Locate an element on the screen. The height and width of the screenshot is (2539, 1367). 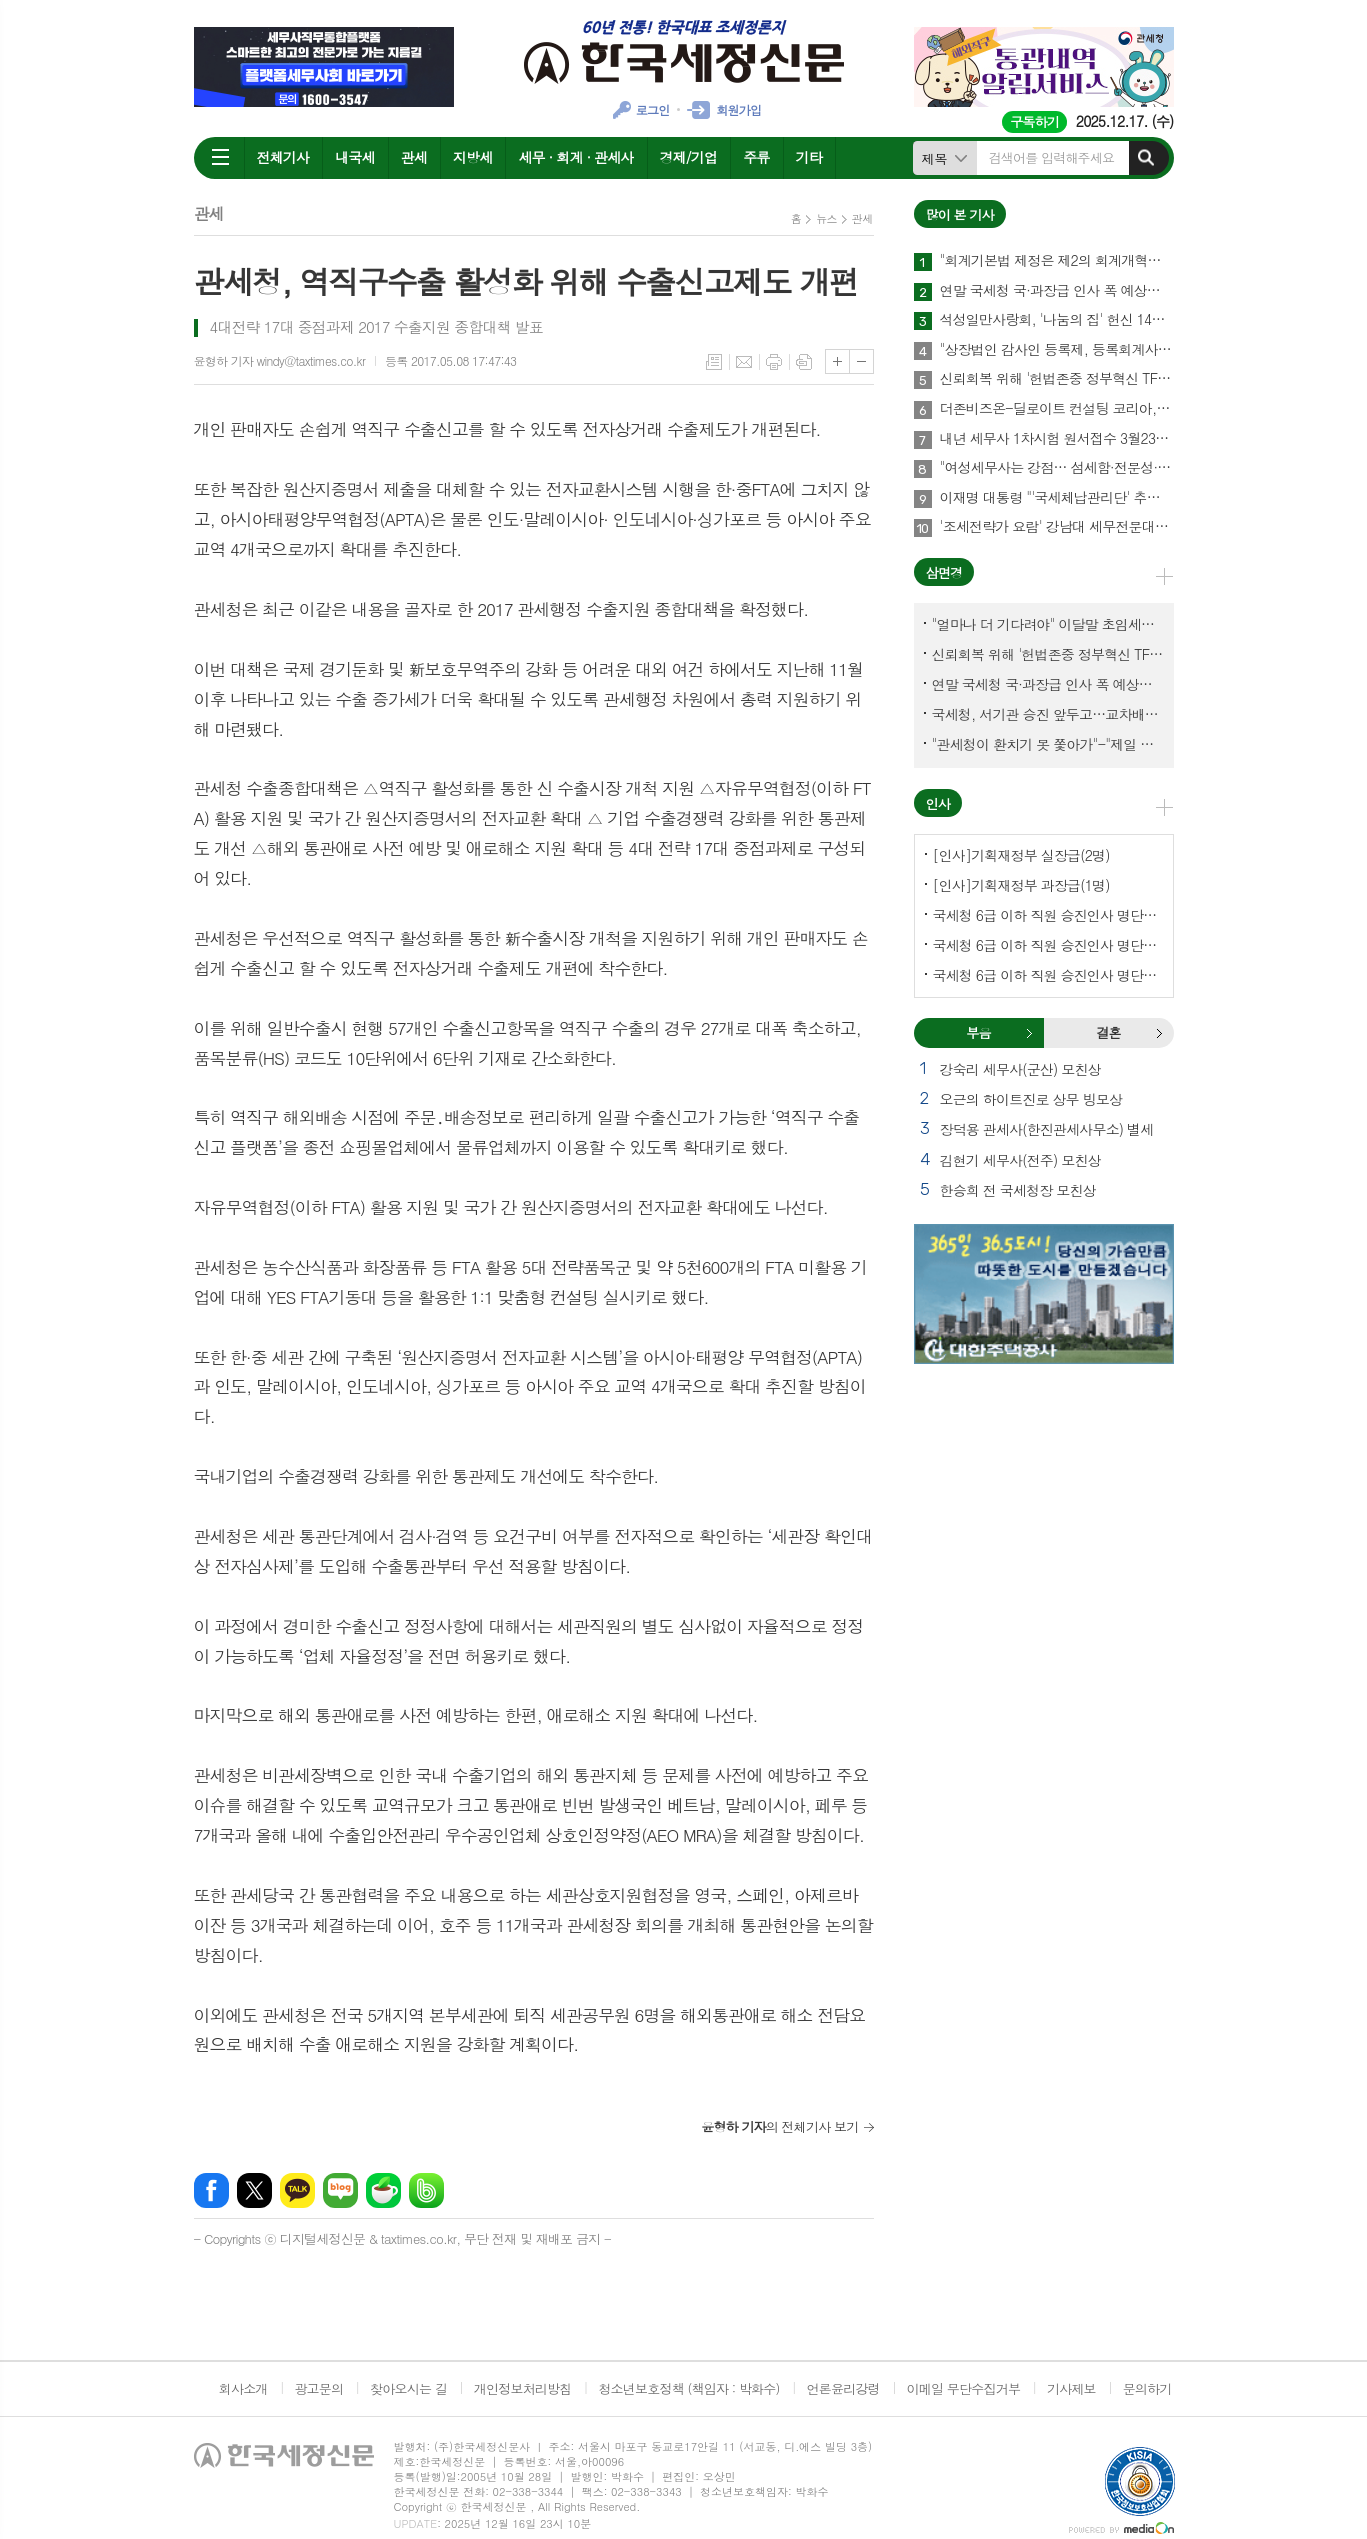
이메일 무단수집거부 is located at coordinates (964, 2388).